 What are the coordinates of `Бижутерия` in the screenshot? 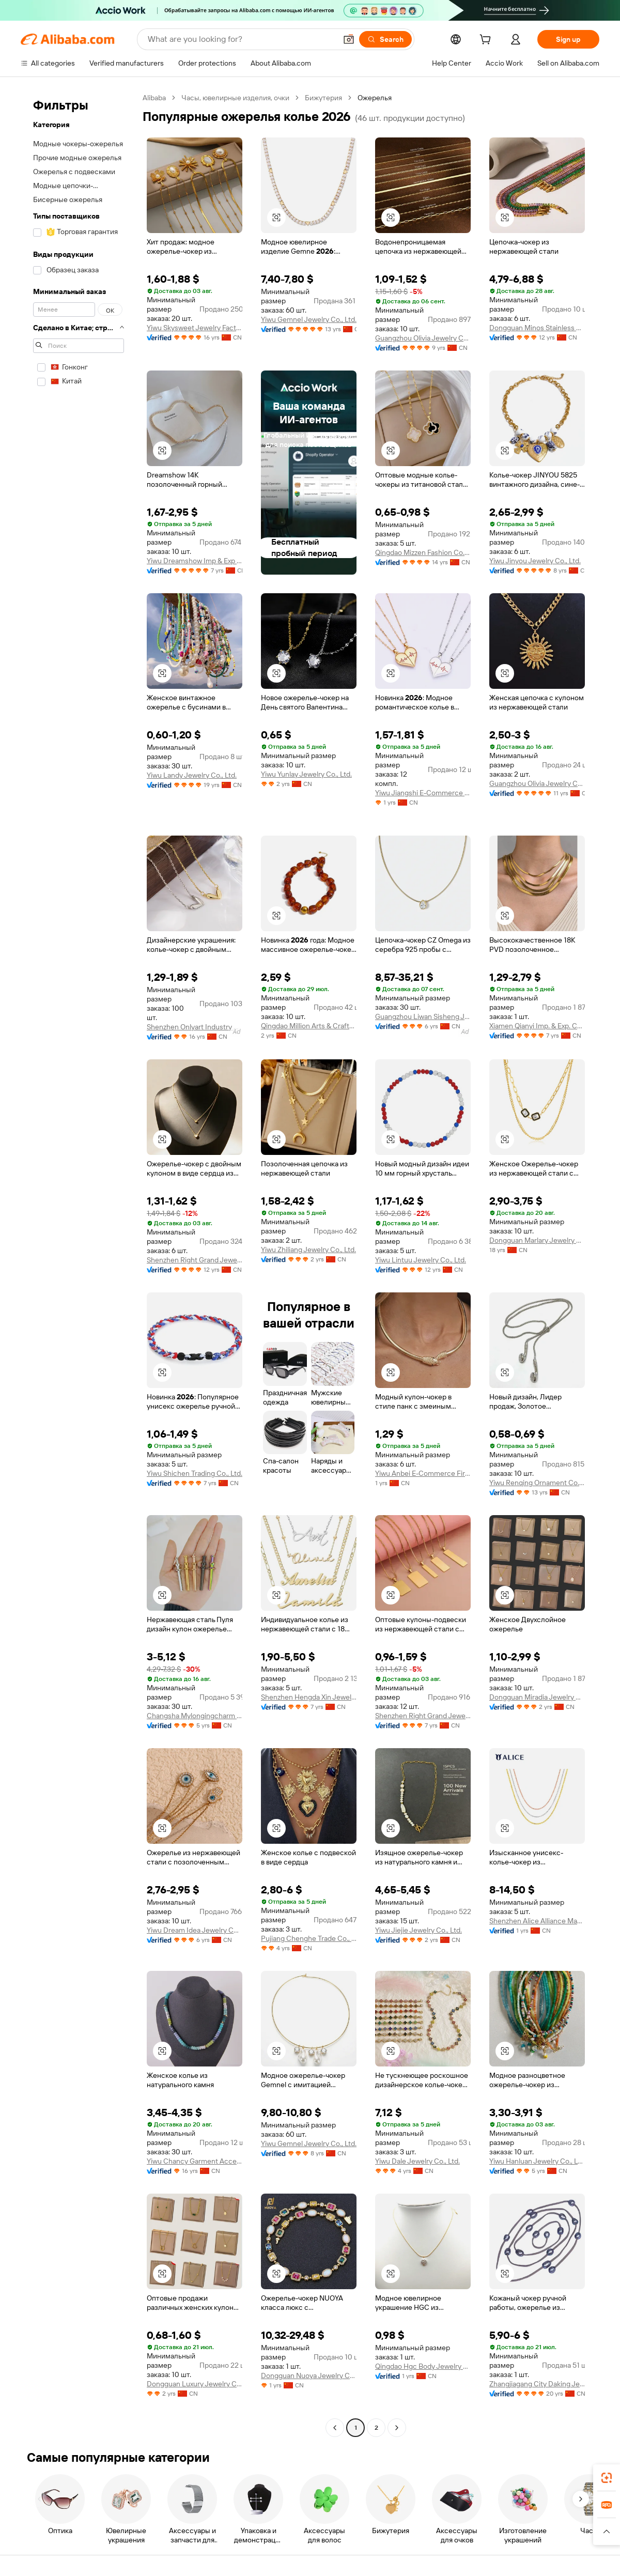 It's located at (323, 98).